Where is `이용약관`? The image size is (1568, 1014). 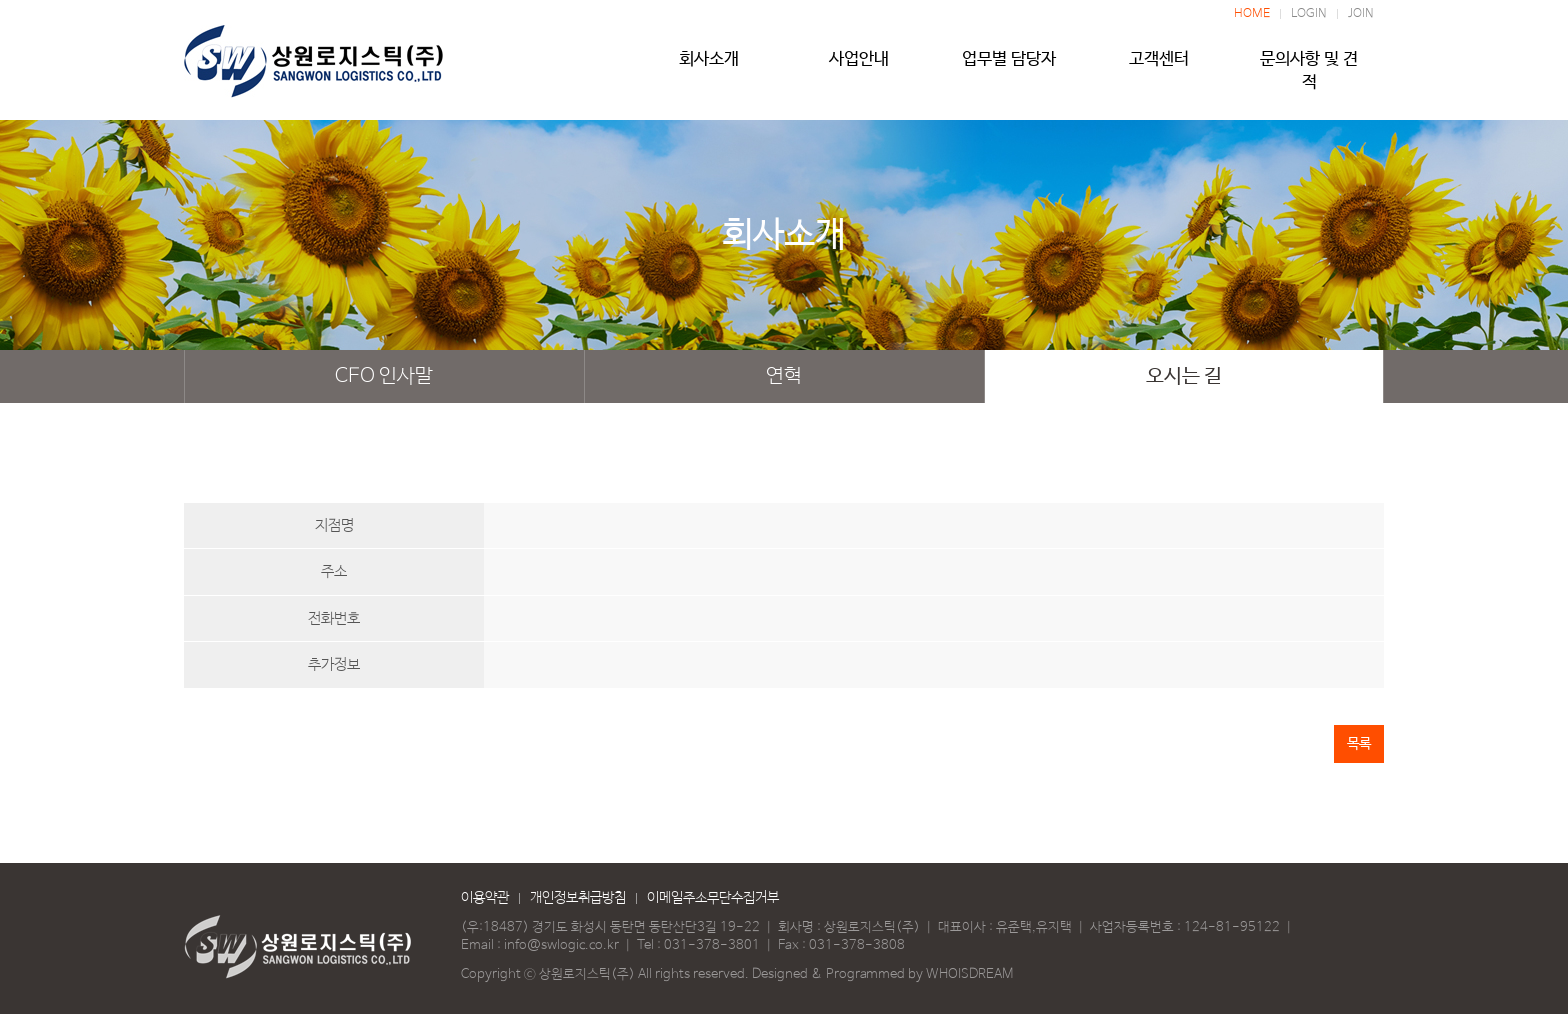 이용약관 is located at coordinates (485, 898).